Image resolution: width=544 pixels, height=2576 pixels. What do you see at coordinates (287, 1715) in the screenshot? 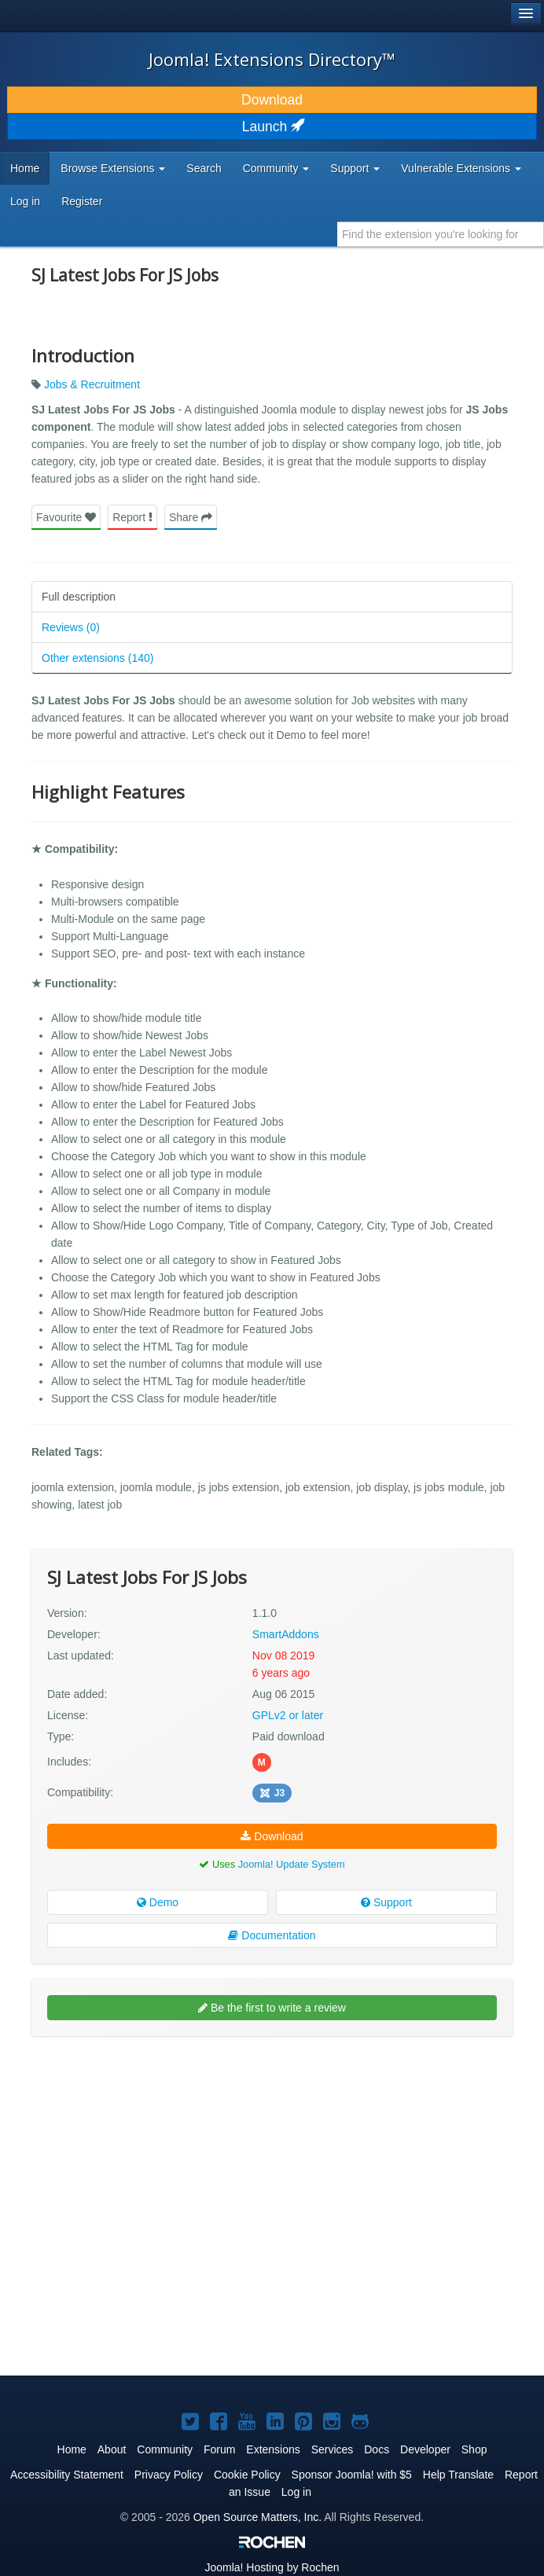
I see `GPLv2 or later` at bounding box center [287, 1715].